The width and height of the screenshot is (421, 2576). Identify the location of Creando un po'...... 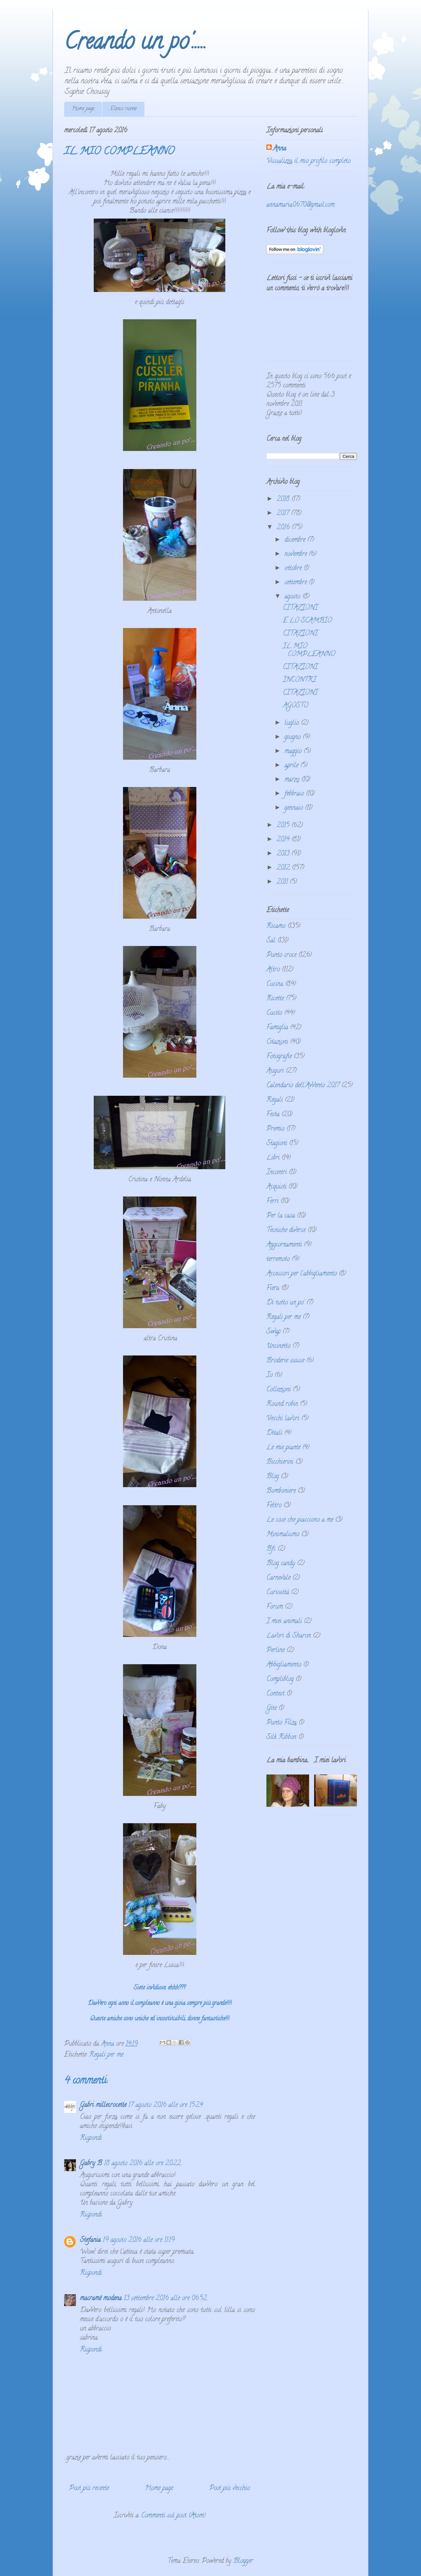
(135, 44).